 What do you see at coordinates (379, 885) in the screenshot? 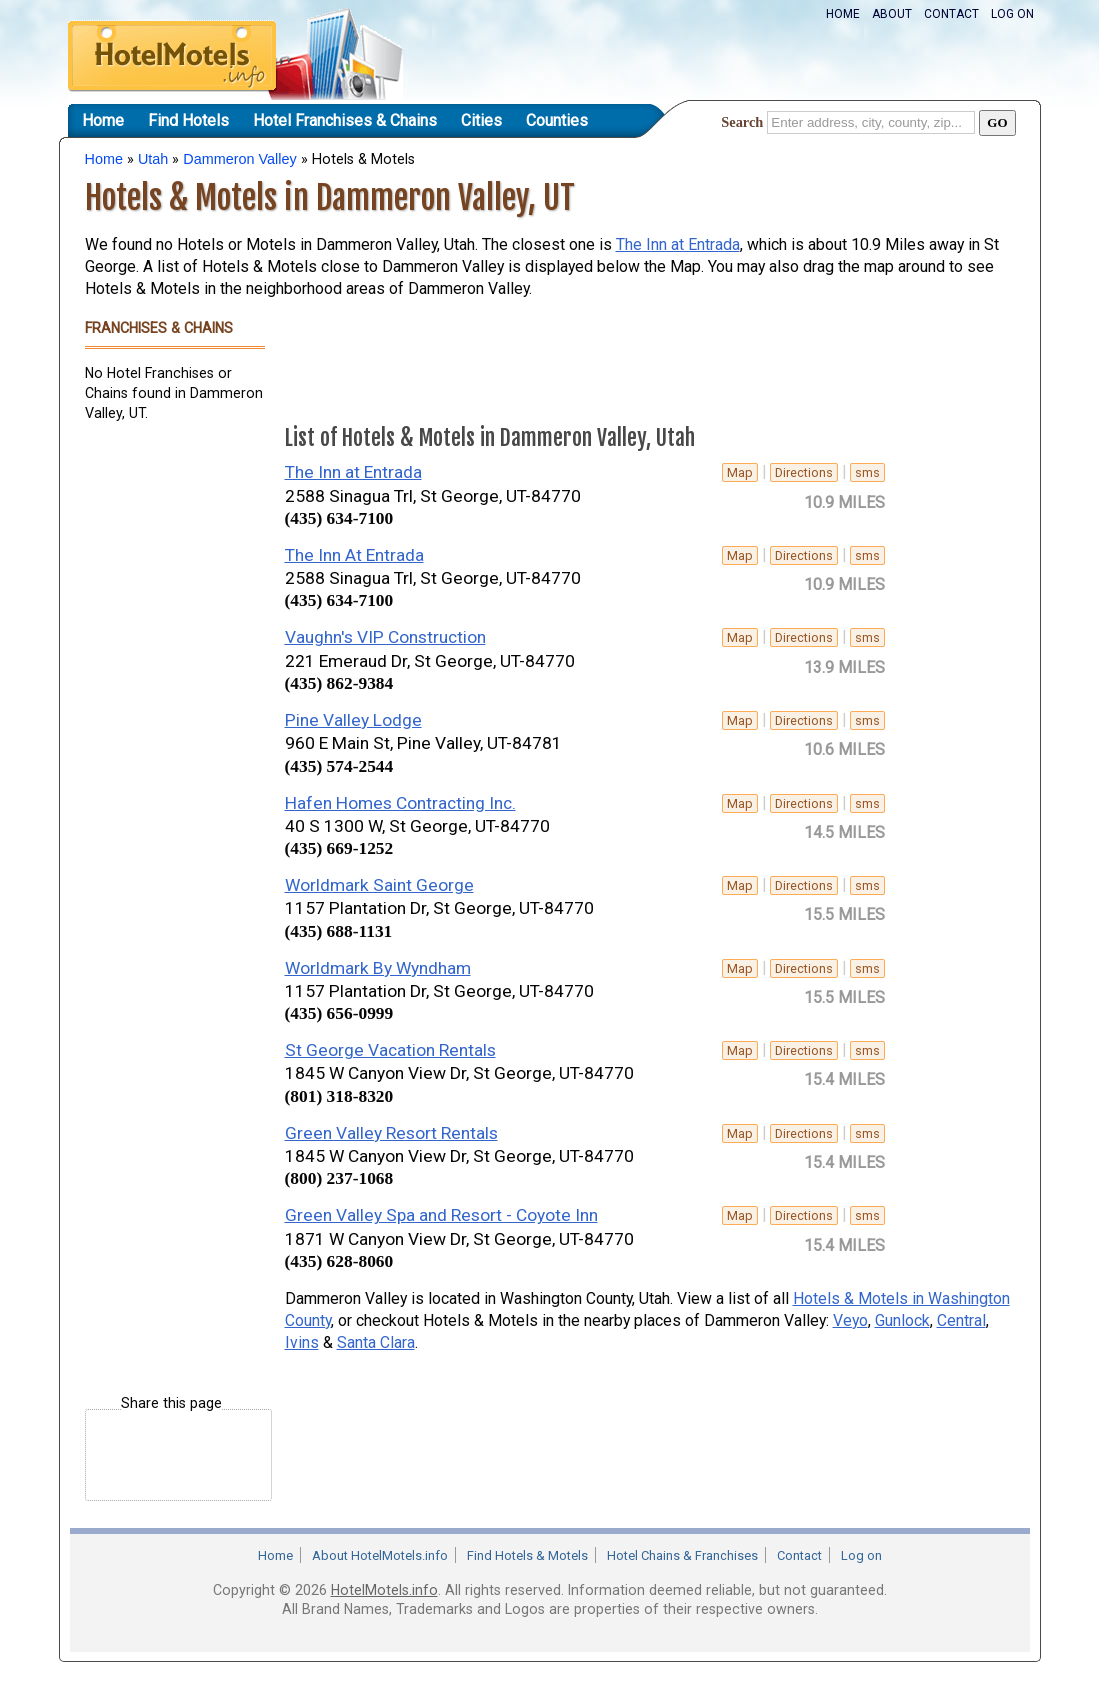
I see `Worldmark Saint George` at bounding box center [379, 885].